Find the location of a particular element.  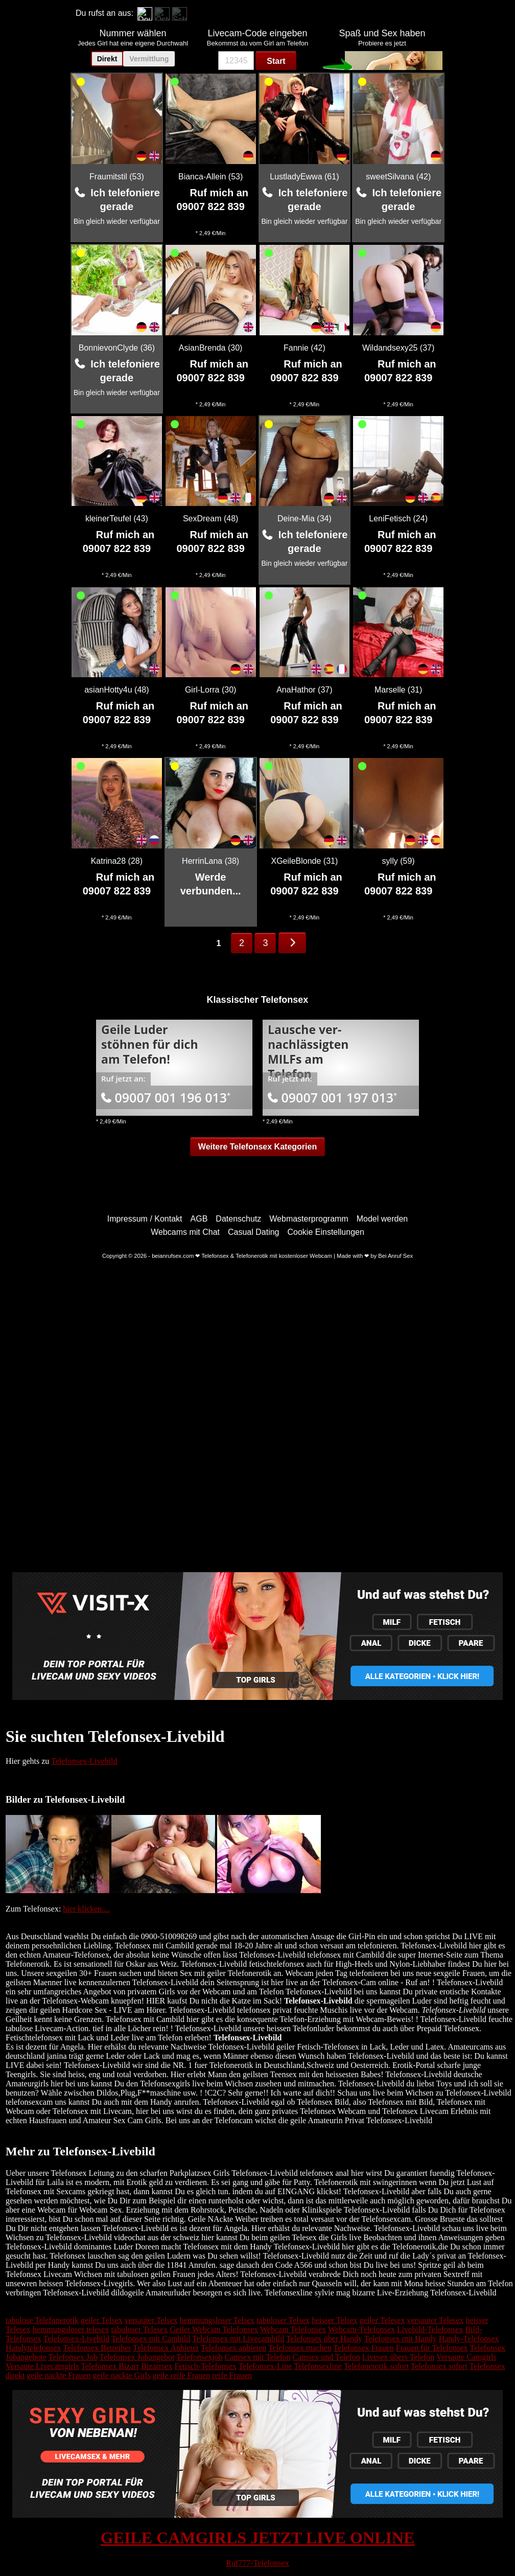

hier klicken.... is located at coordinates (86, 1908).